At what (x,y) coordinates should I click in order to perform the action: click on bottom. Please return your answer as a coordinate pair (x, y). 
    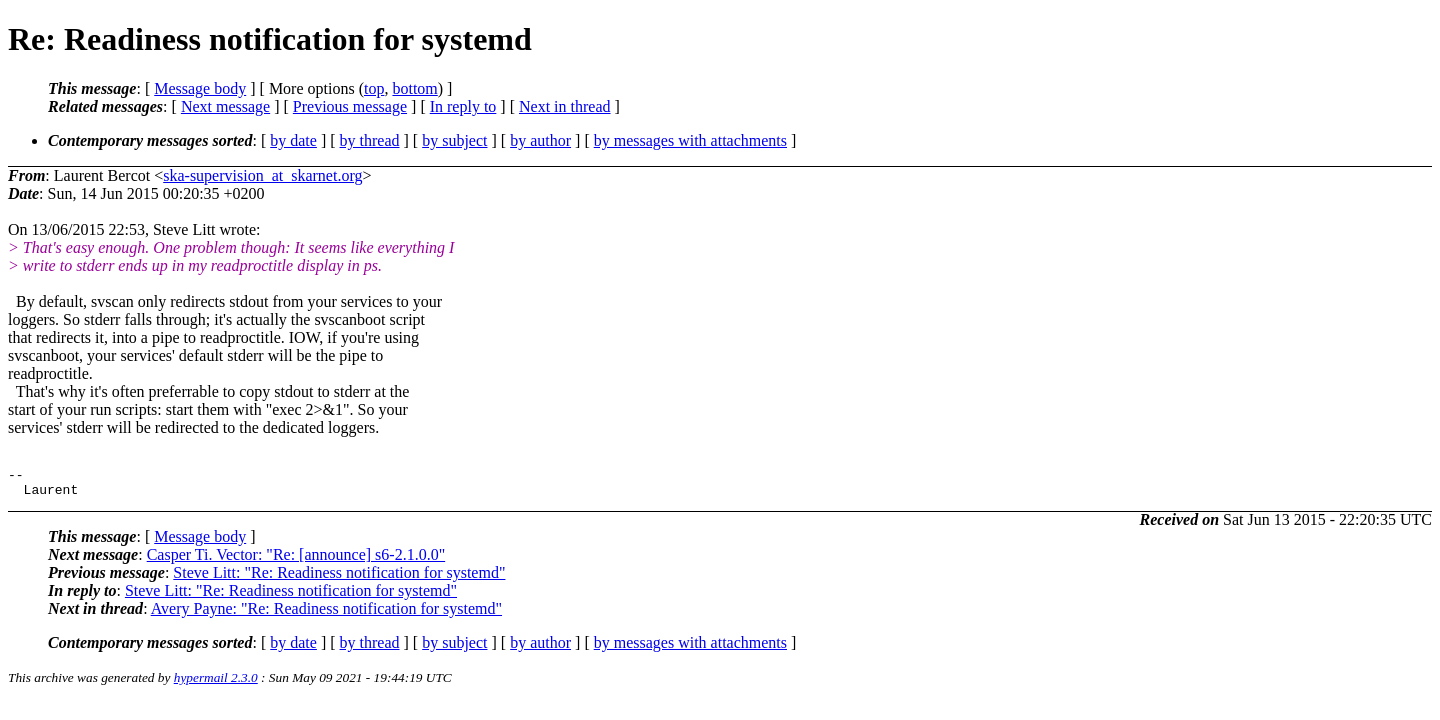
    Looking at the image, I should click on (414, 88).